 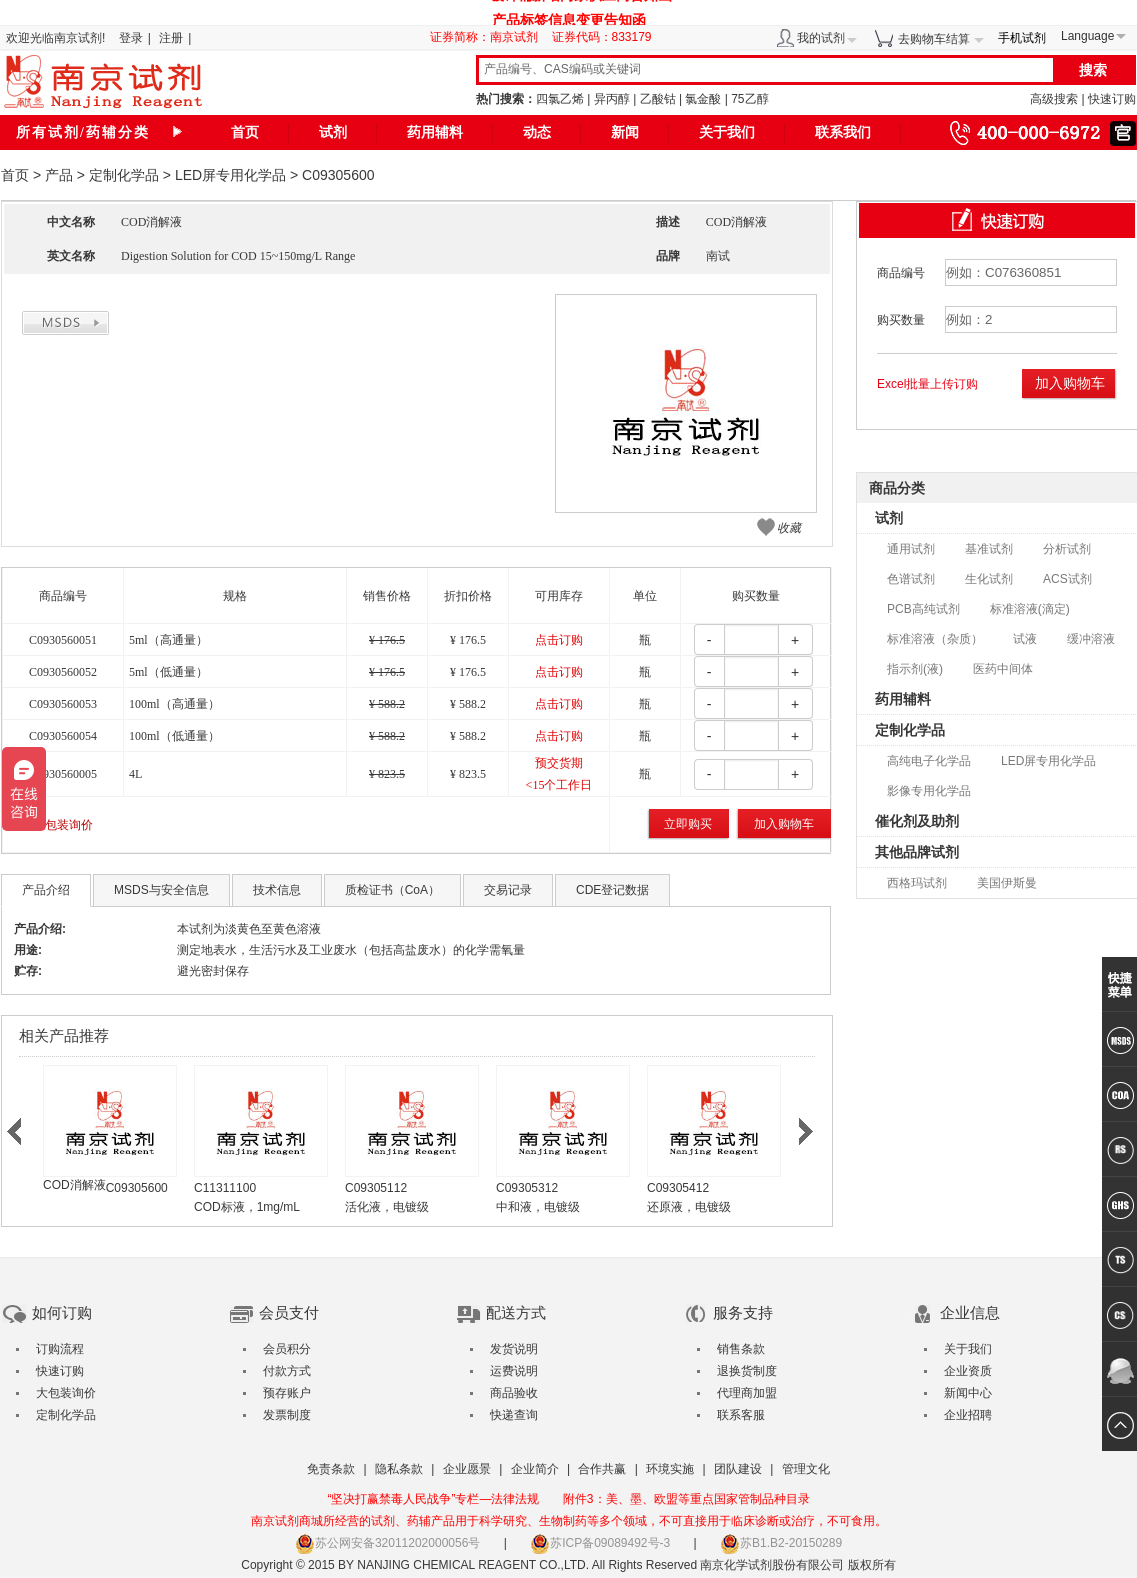 I want to click on 乙酸钴, so click(x=658, y=99).